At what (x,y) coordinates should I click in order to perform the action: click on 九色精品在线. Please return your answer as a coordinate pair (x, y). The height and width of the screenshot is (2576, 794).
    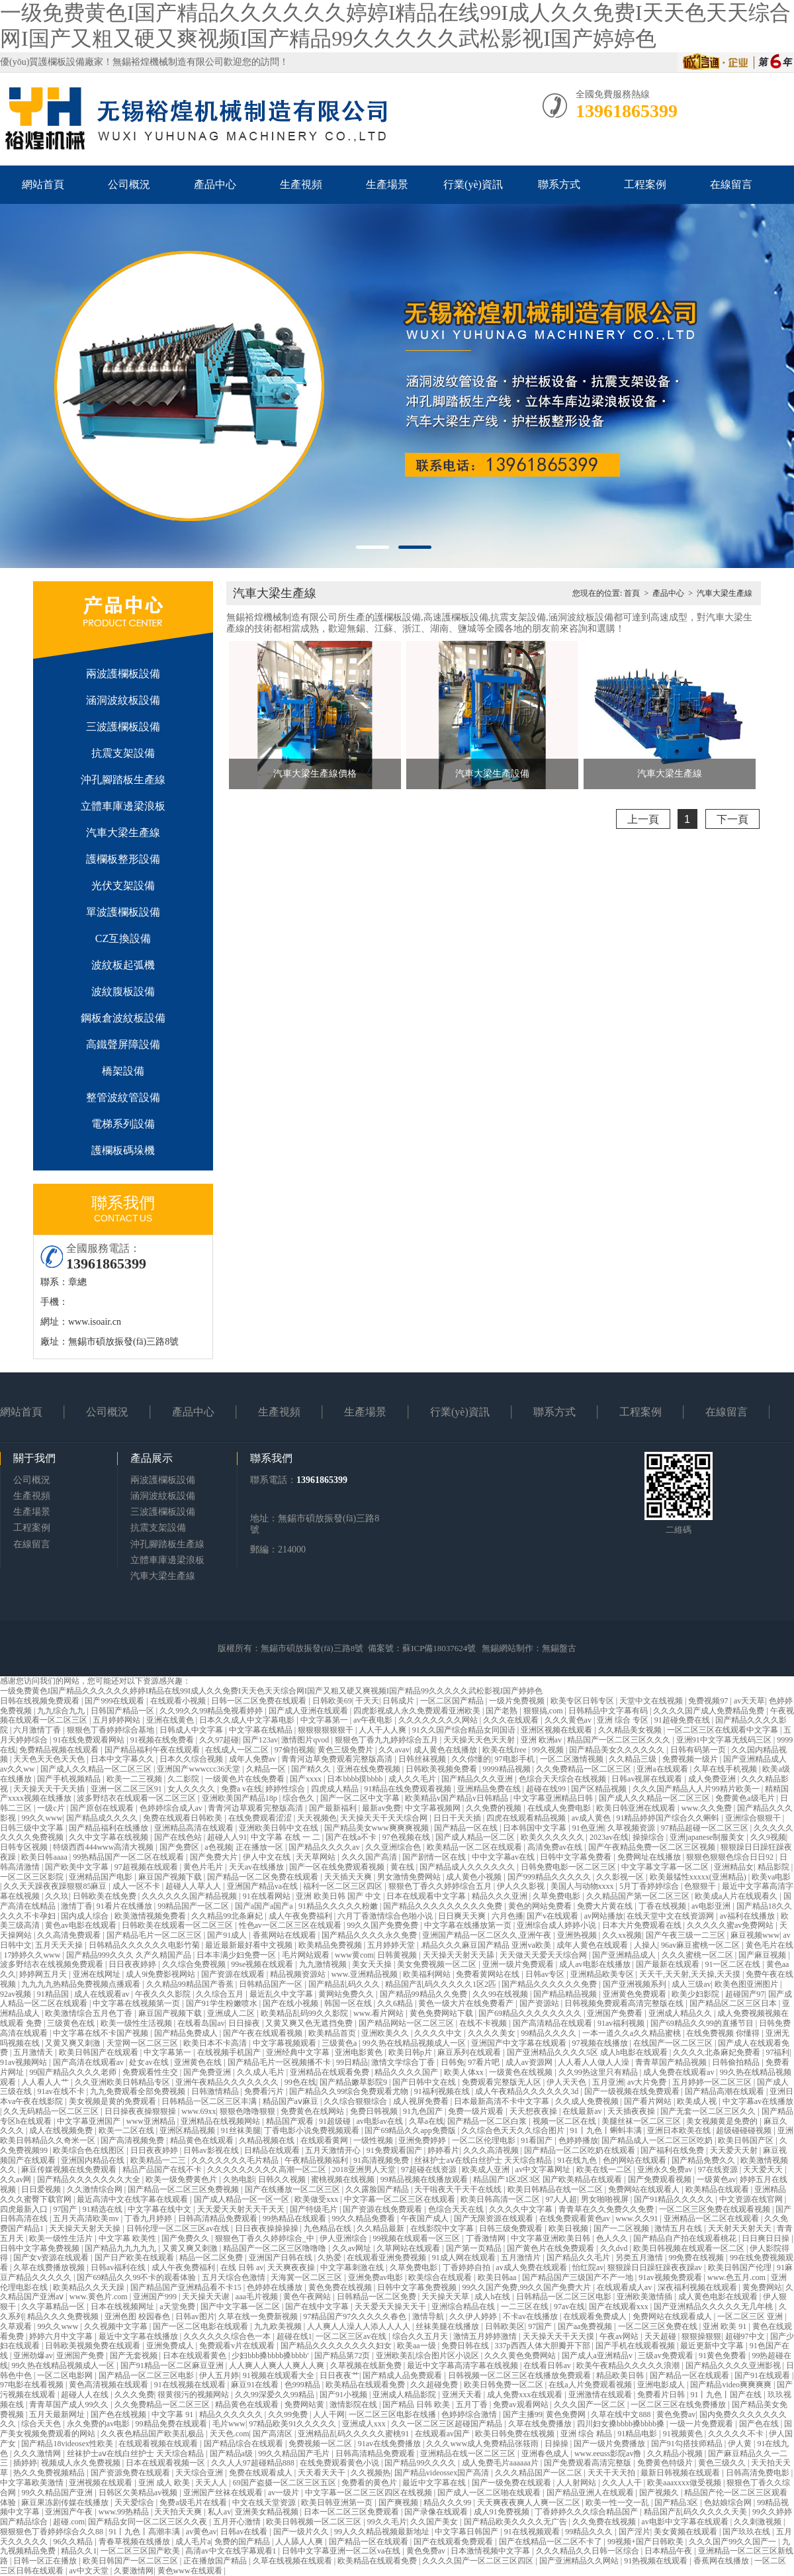
    Looking at the image, I should click on (328, 2228).